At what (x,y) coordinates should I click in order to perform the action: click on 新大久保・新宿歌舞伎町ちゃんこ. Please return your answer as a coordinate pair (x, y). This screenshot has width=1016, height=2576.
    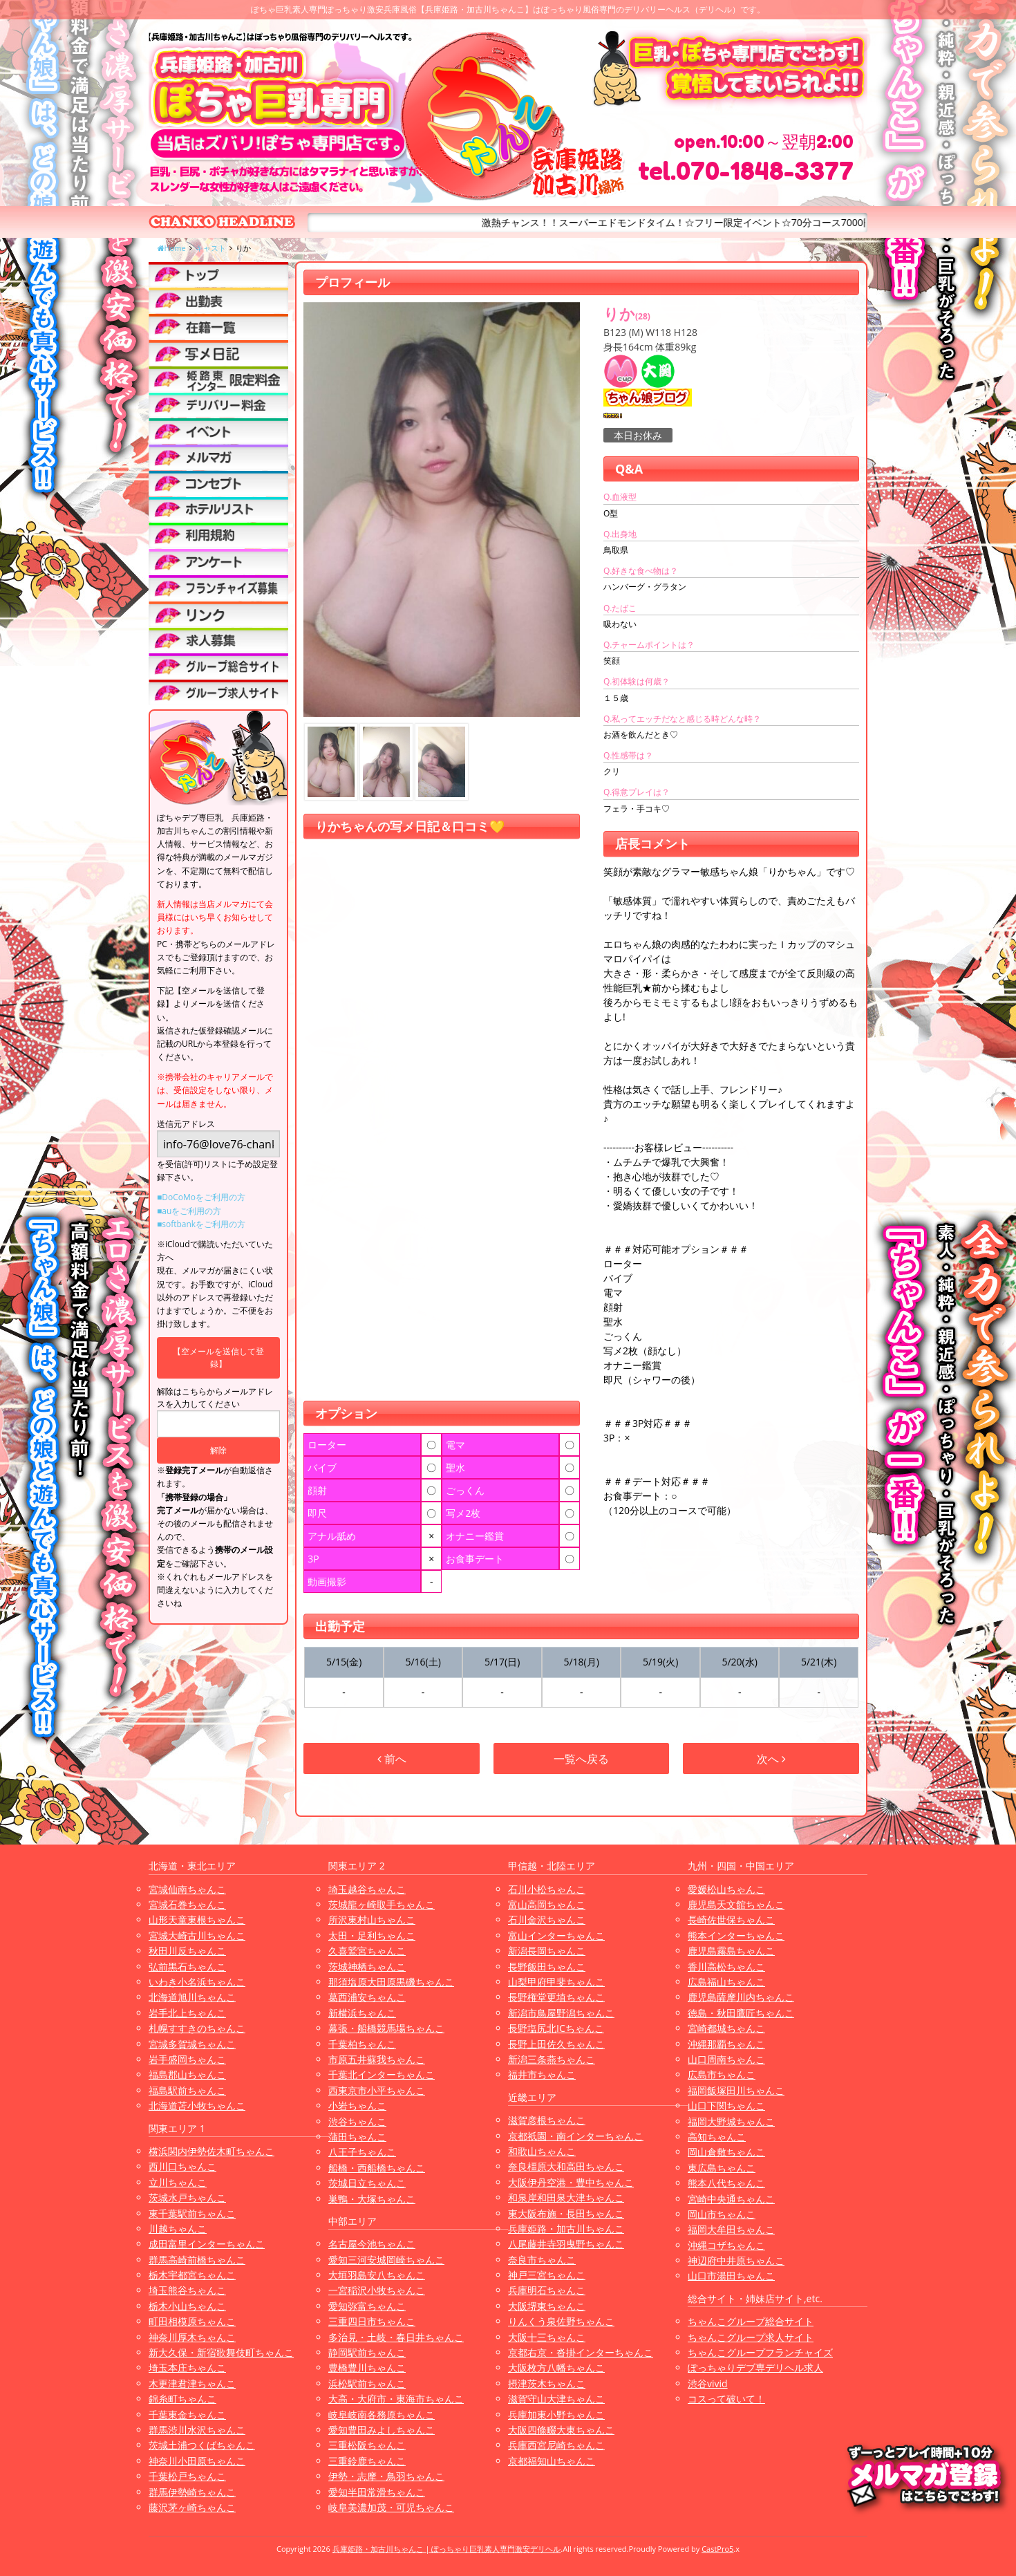
    Looking at the image, I should click on (221, 2352).